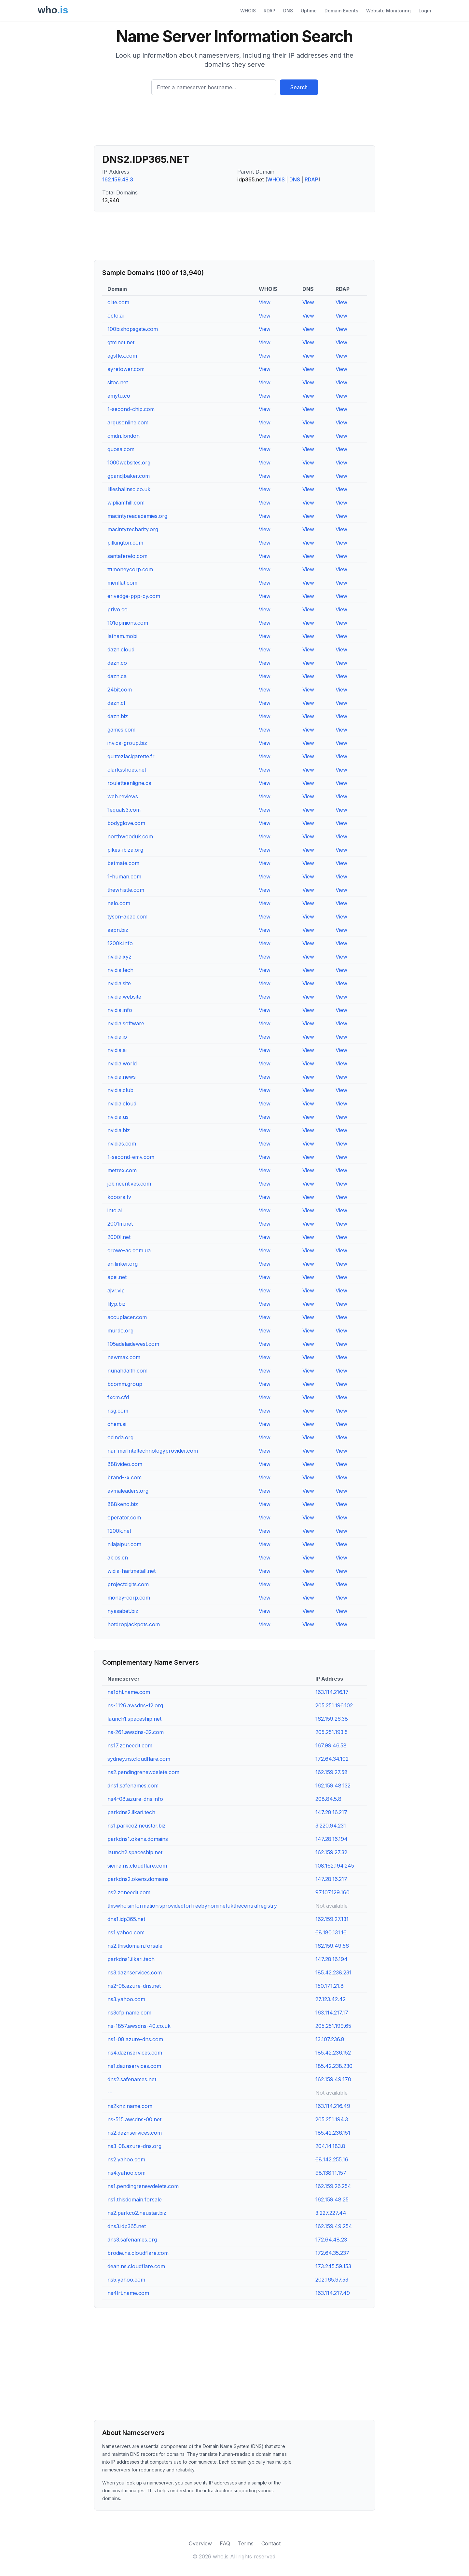 The width and height of the screenshot is (469, 2576). What do you see at coordinates (124, 1384) in the screenshot?
I see `bcomm.group` at bounding box center [124, 1384].